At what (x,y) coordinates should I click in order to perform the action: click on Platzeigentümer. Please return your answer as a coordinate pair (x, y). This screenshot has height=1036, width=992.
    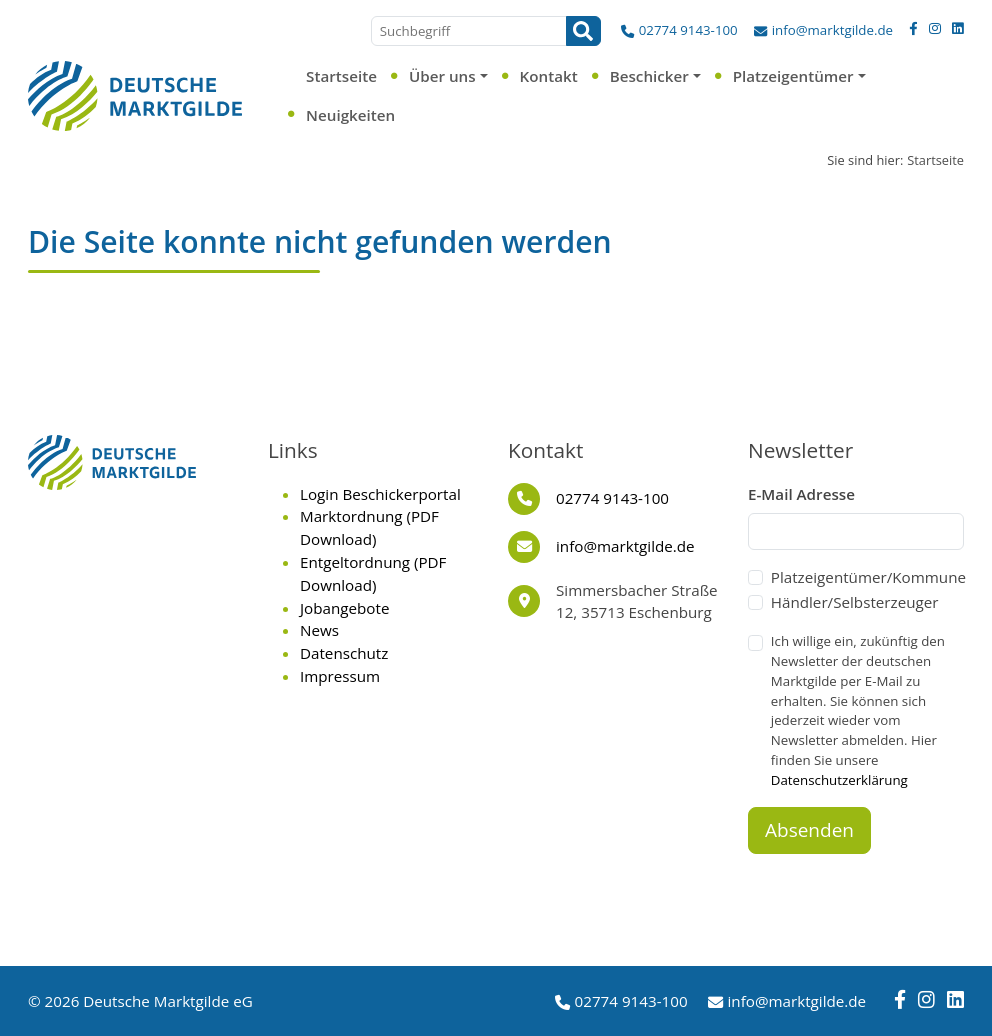
    Looking at the image, I should click on (793, 76).